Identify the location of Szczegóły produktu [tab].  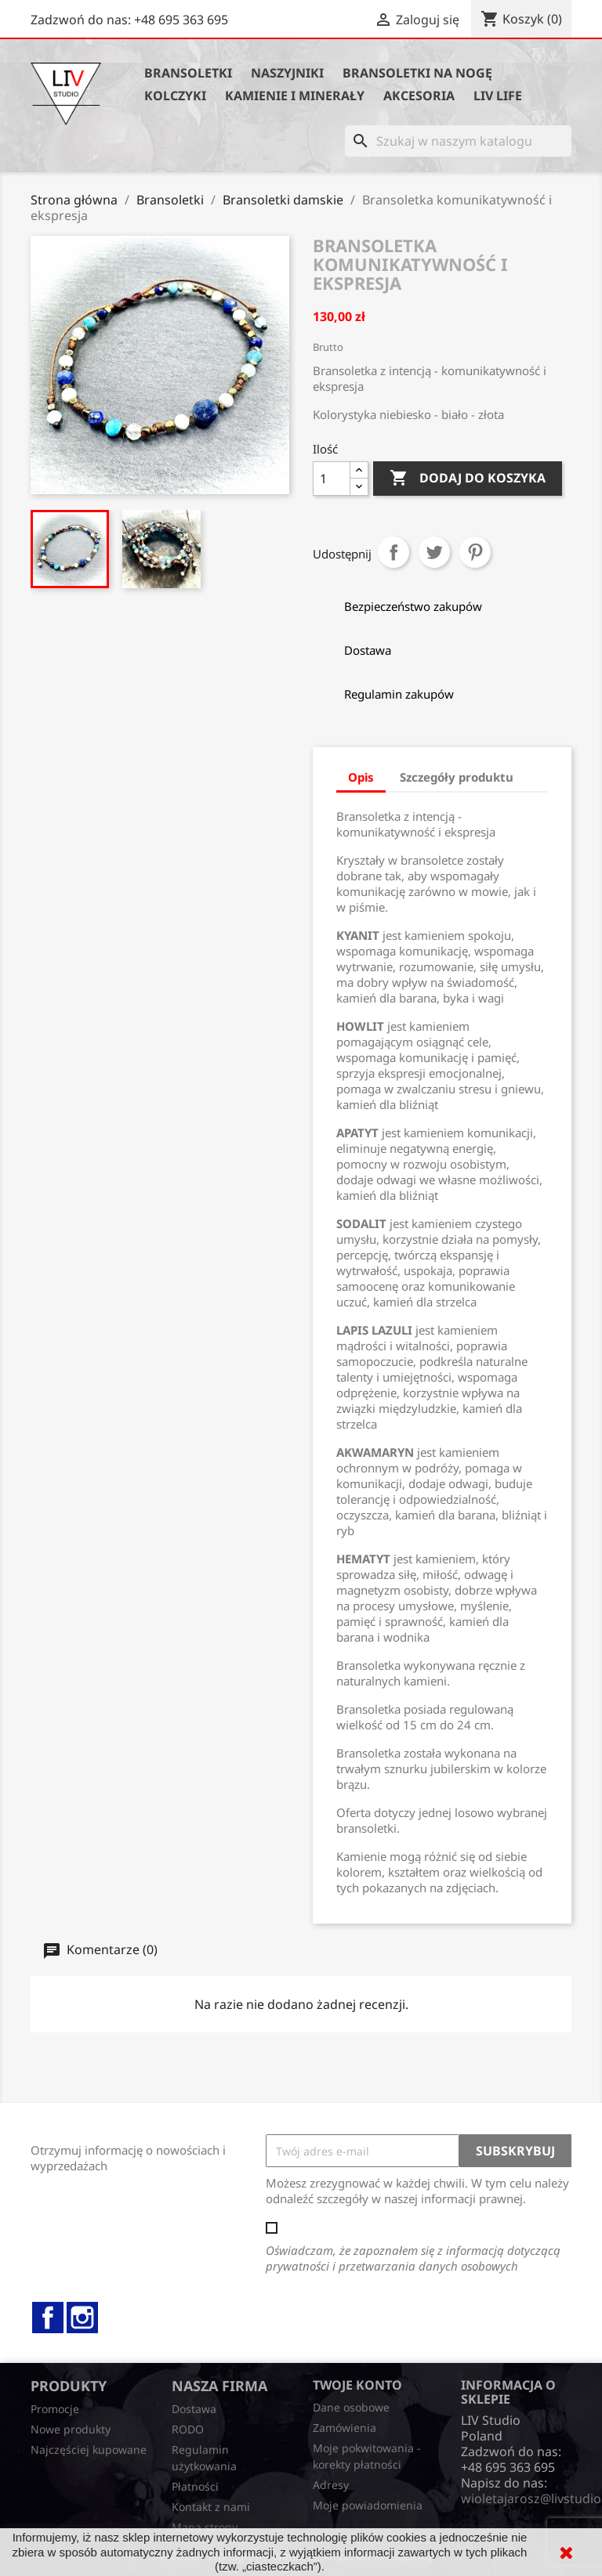
(456, 777).